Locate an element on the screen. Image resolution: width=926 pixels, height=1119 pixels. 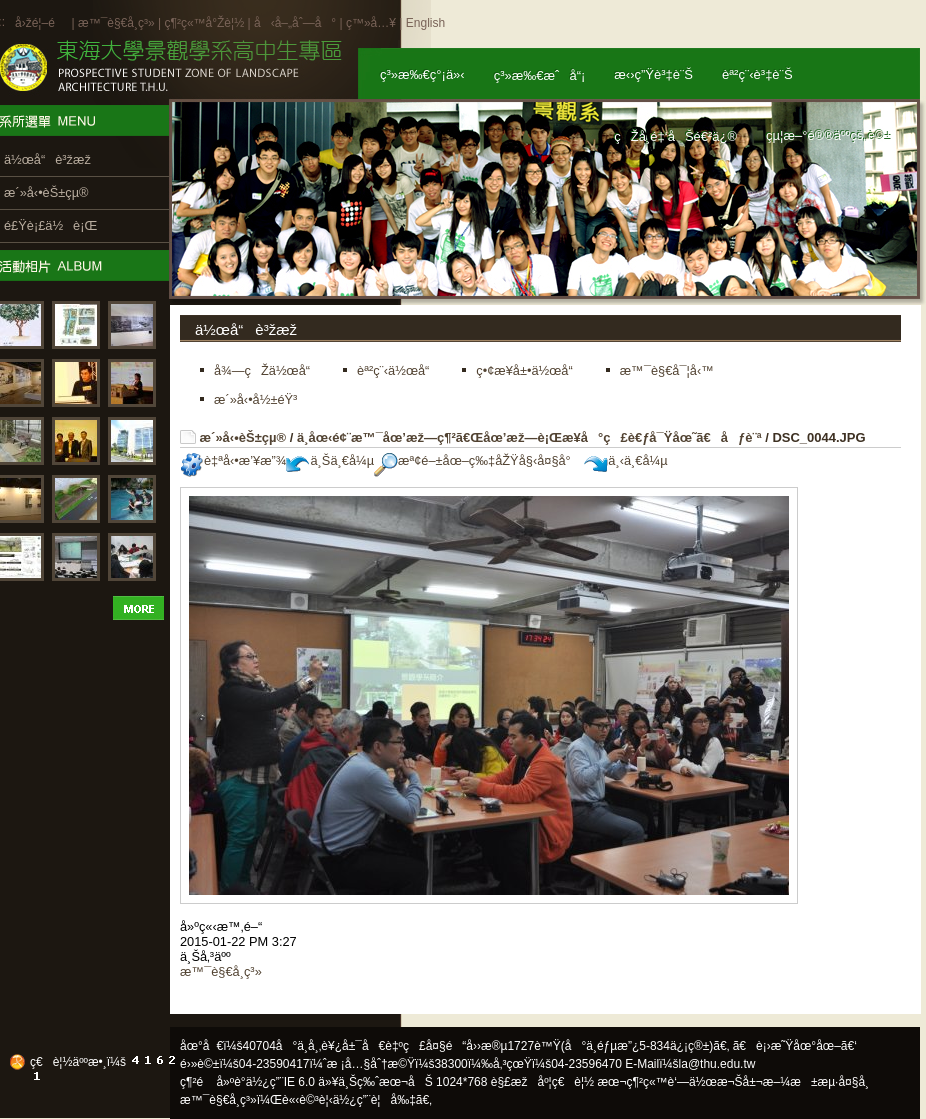
la@thu.edu.tw is located at coordinates (717, 1064).